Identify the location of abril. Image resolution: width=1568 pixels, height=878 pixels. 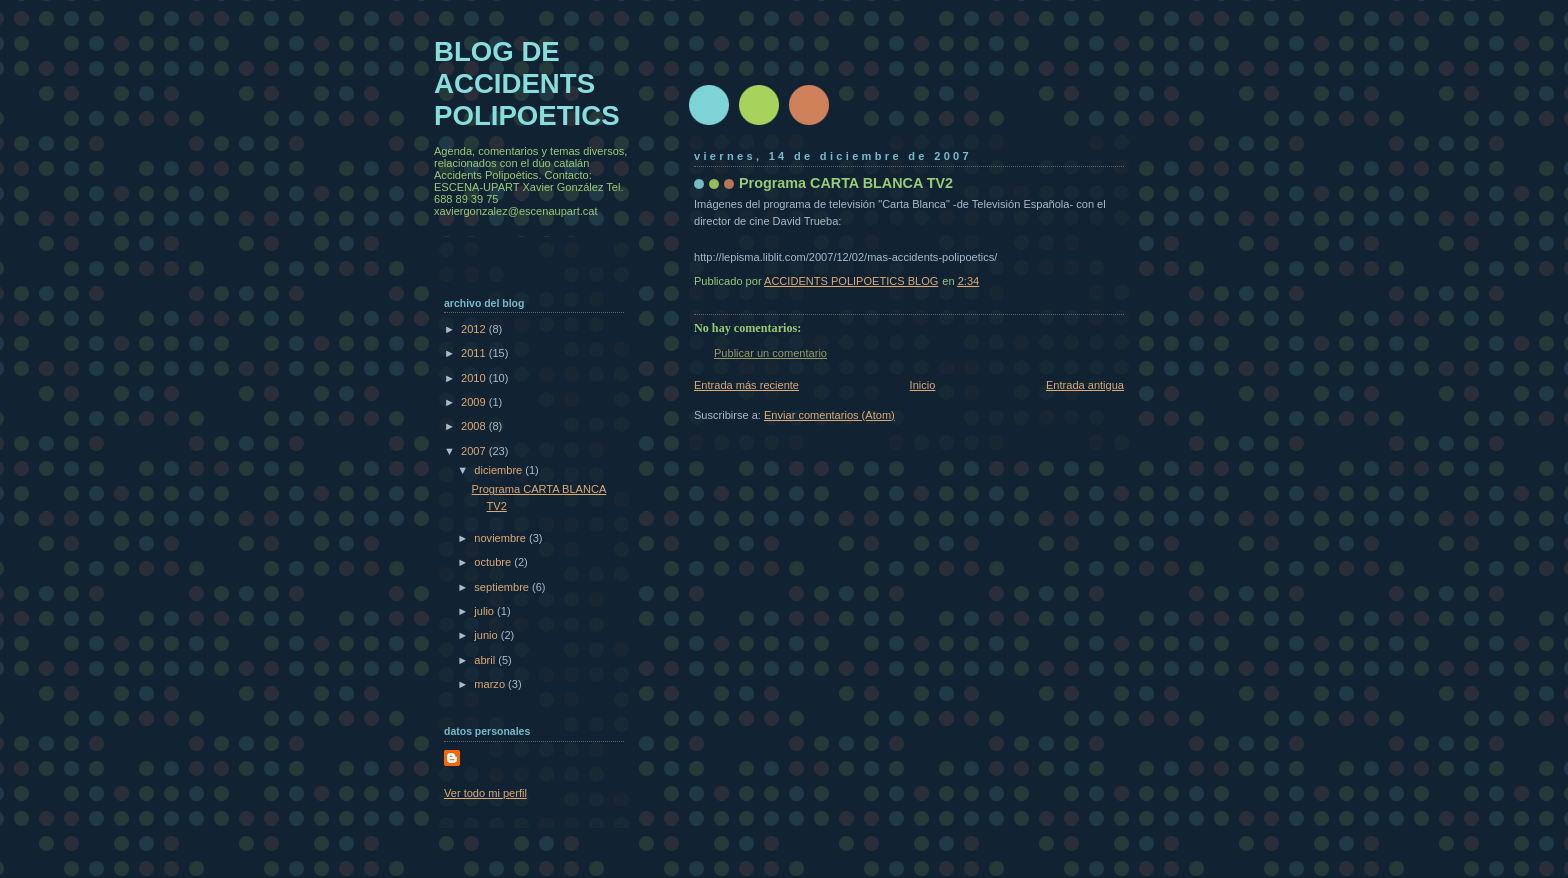
(486, 660).